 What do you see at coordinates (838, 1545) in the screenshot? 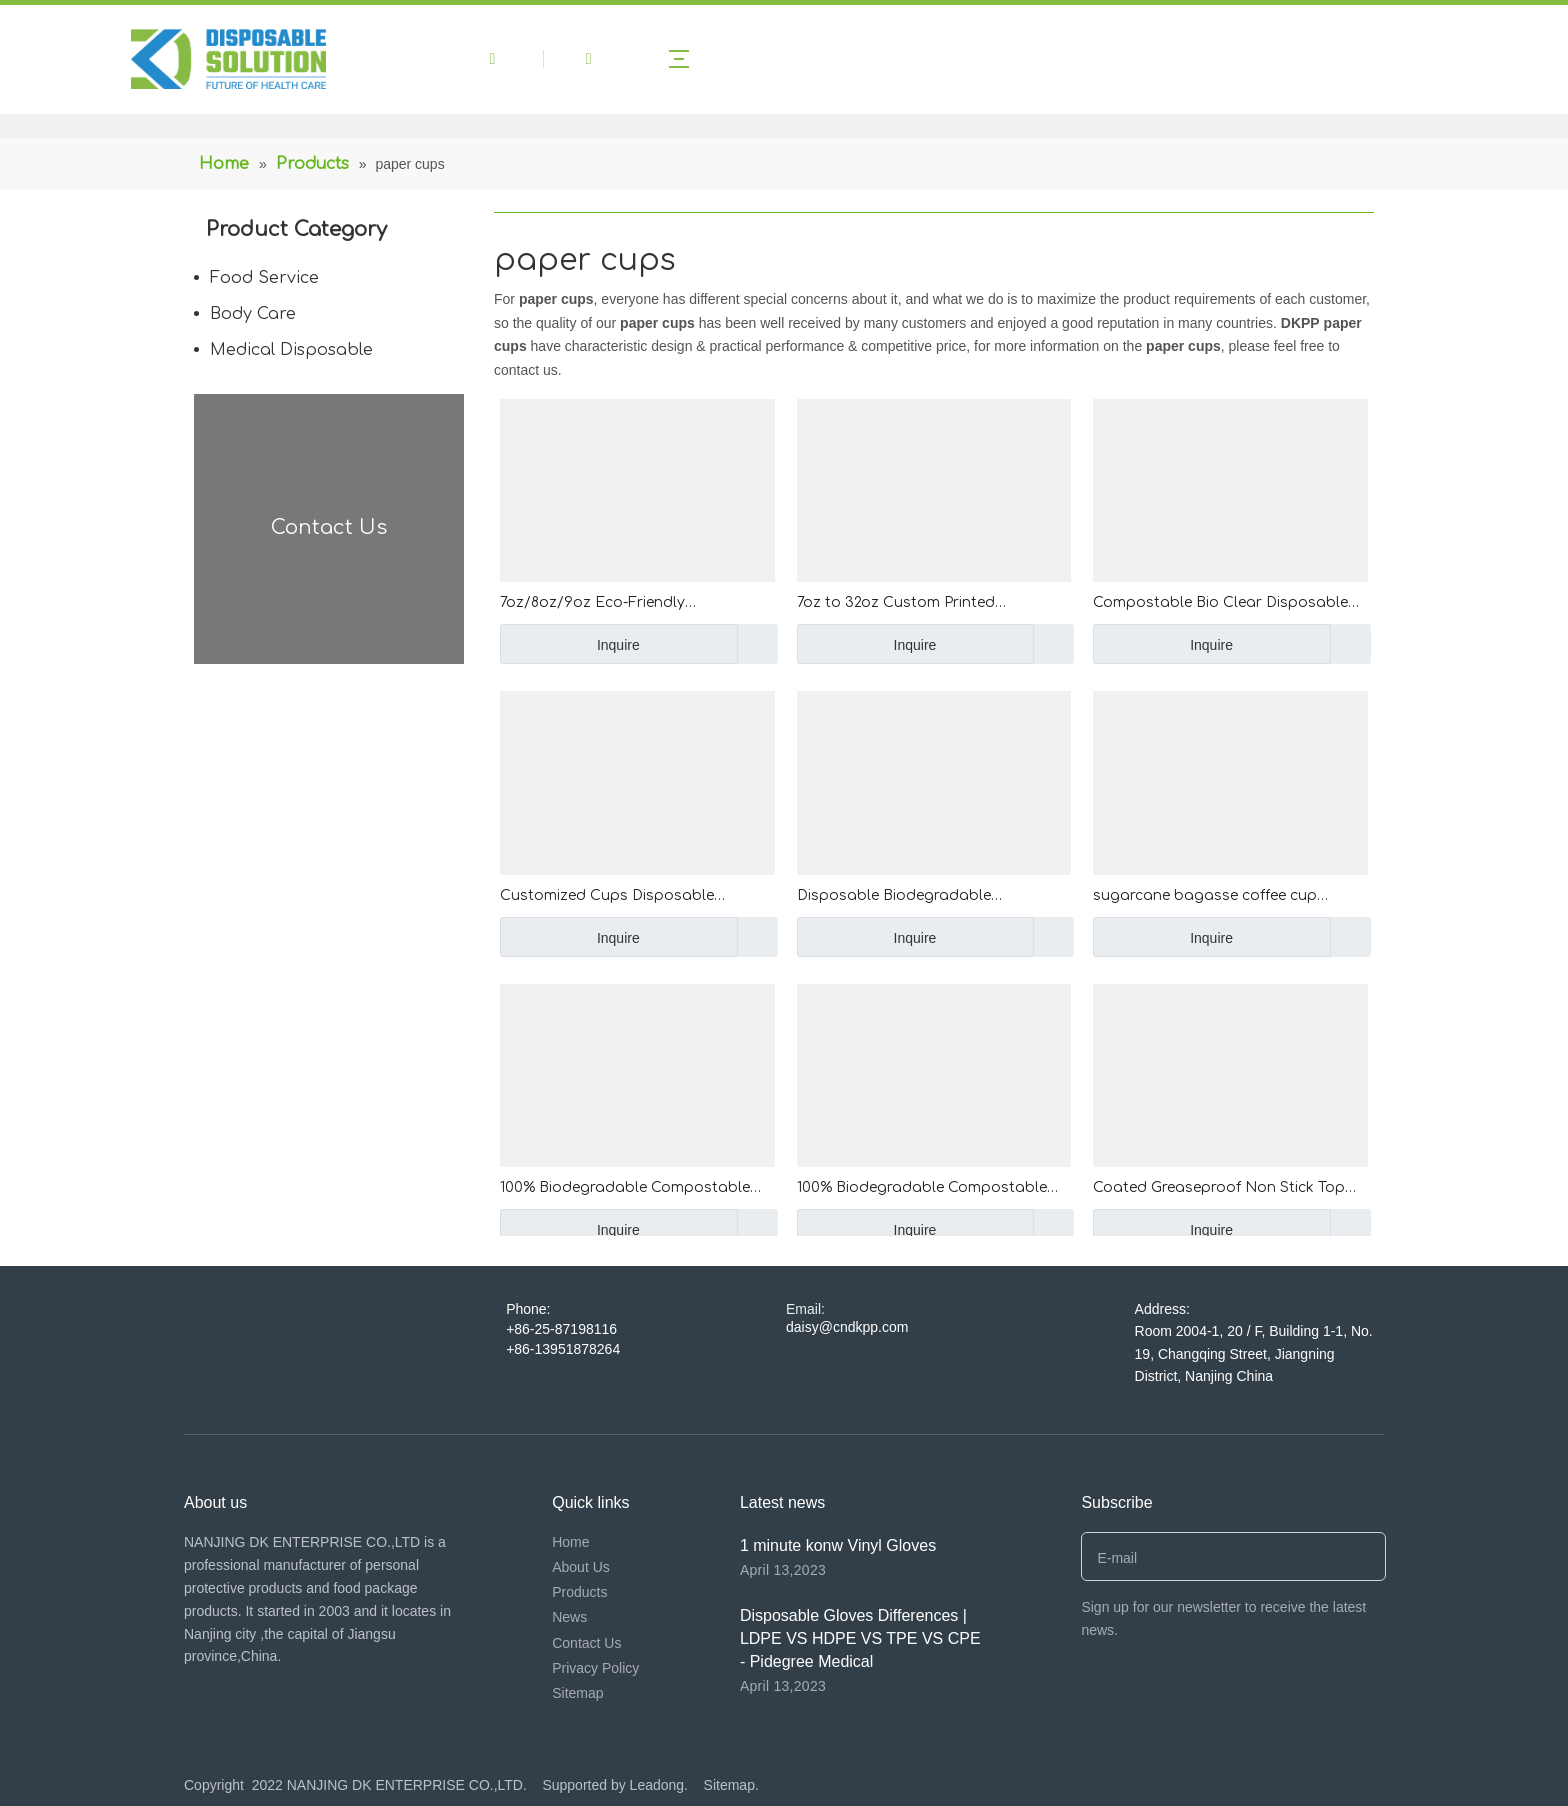
I see `1 minute konw Vinyl Gloves` at bounding box center [838, 1545].